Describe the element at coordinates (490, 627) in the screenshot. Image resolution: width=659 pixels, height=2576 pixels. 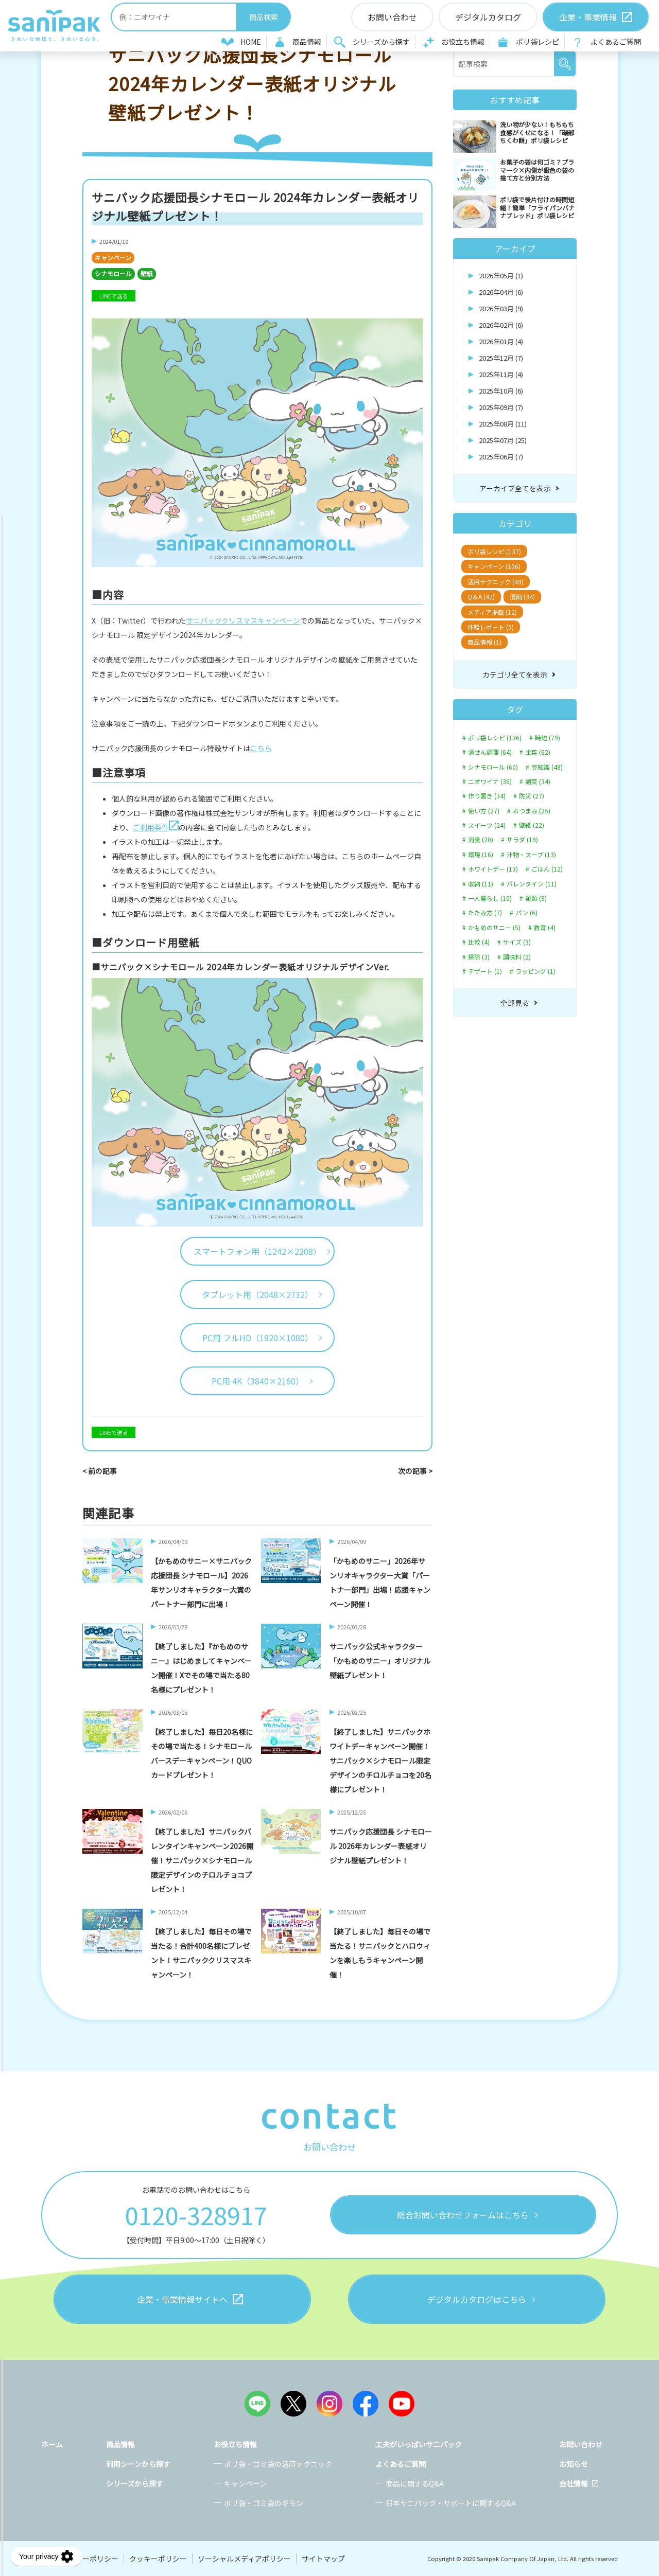
I see `体験レポート (5)` at that location.